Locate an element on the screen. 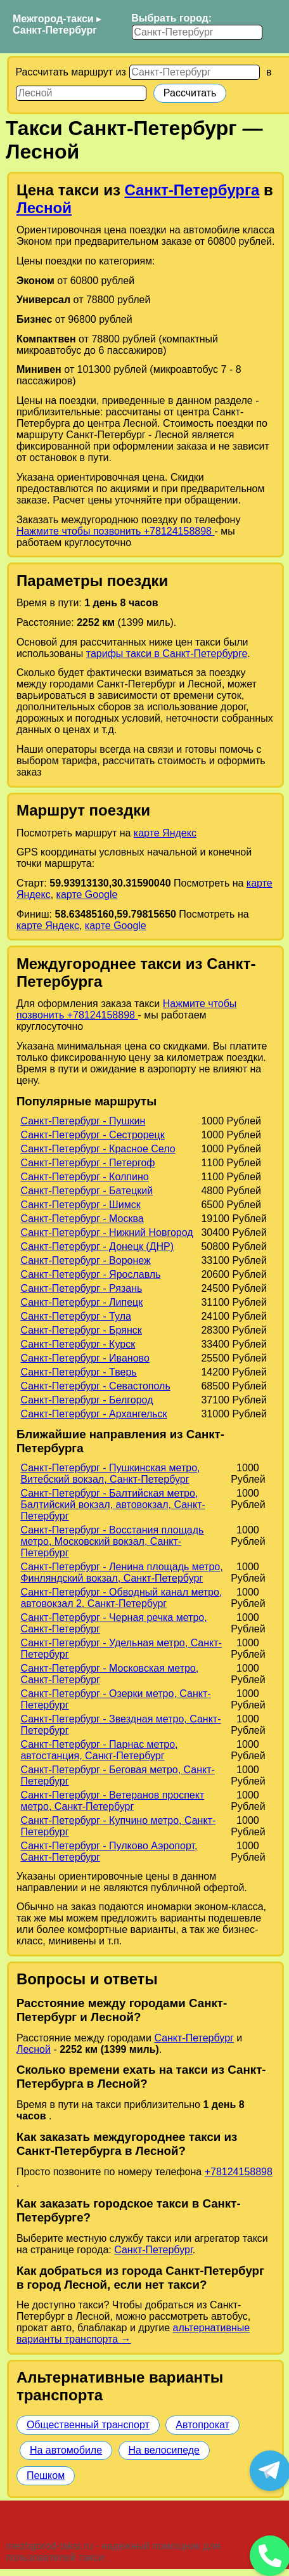 Image resolution: width=289 pixels, height=2576 pixels. Санкт-Петербург - Нижний Новгород is located at coordinates (106, 1232).